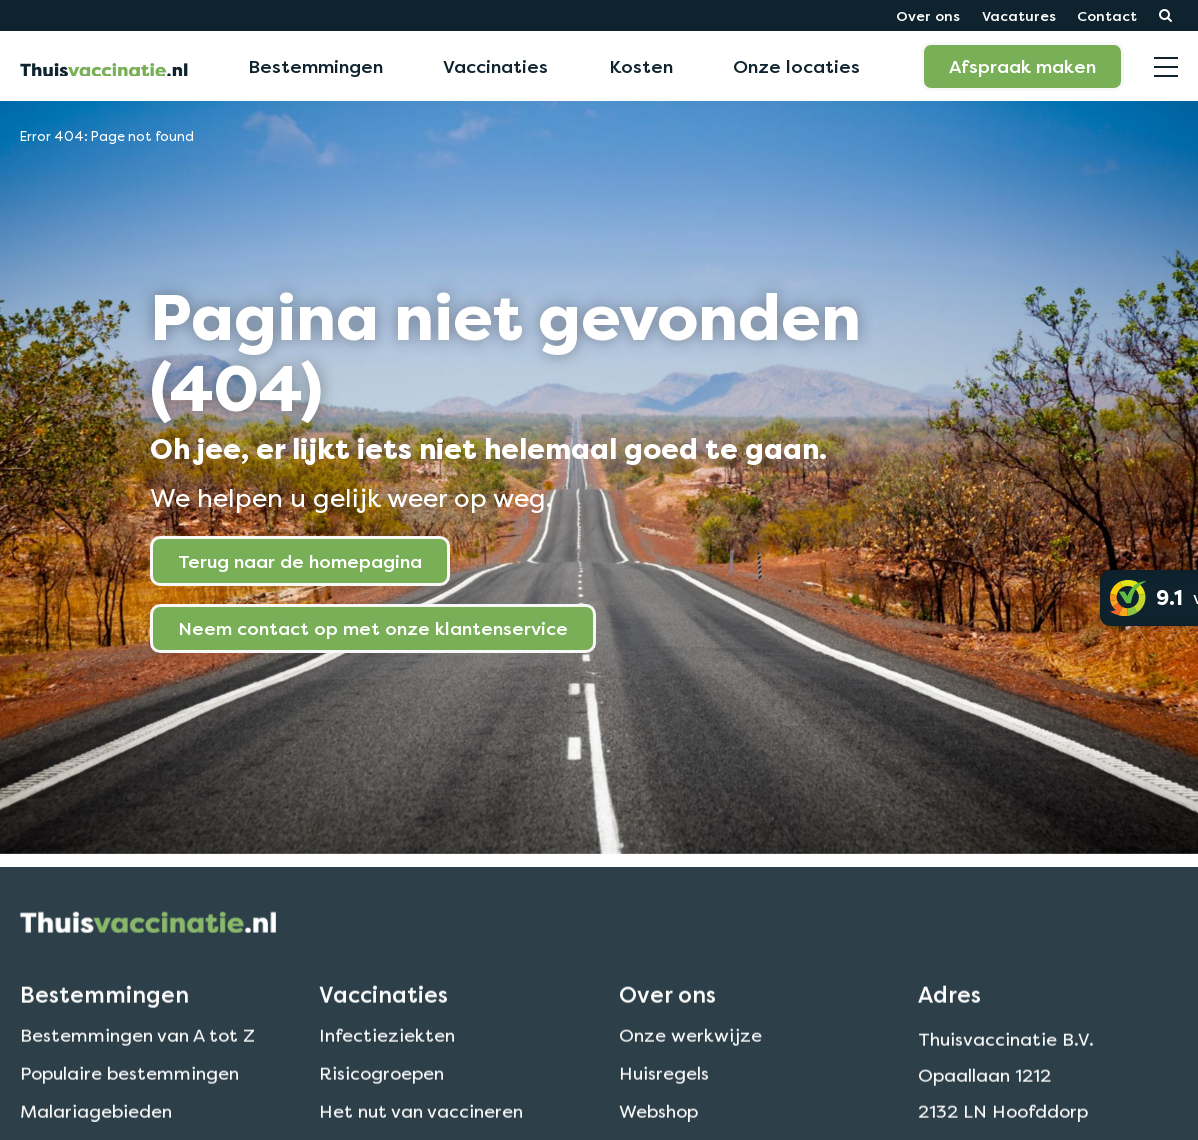 This screenshot has width=1198, height=1140. I want to click on Afspraak maken, so click(1022, 66).